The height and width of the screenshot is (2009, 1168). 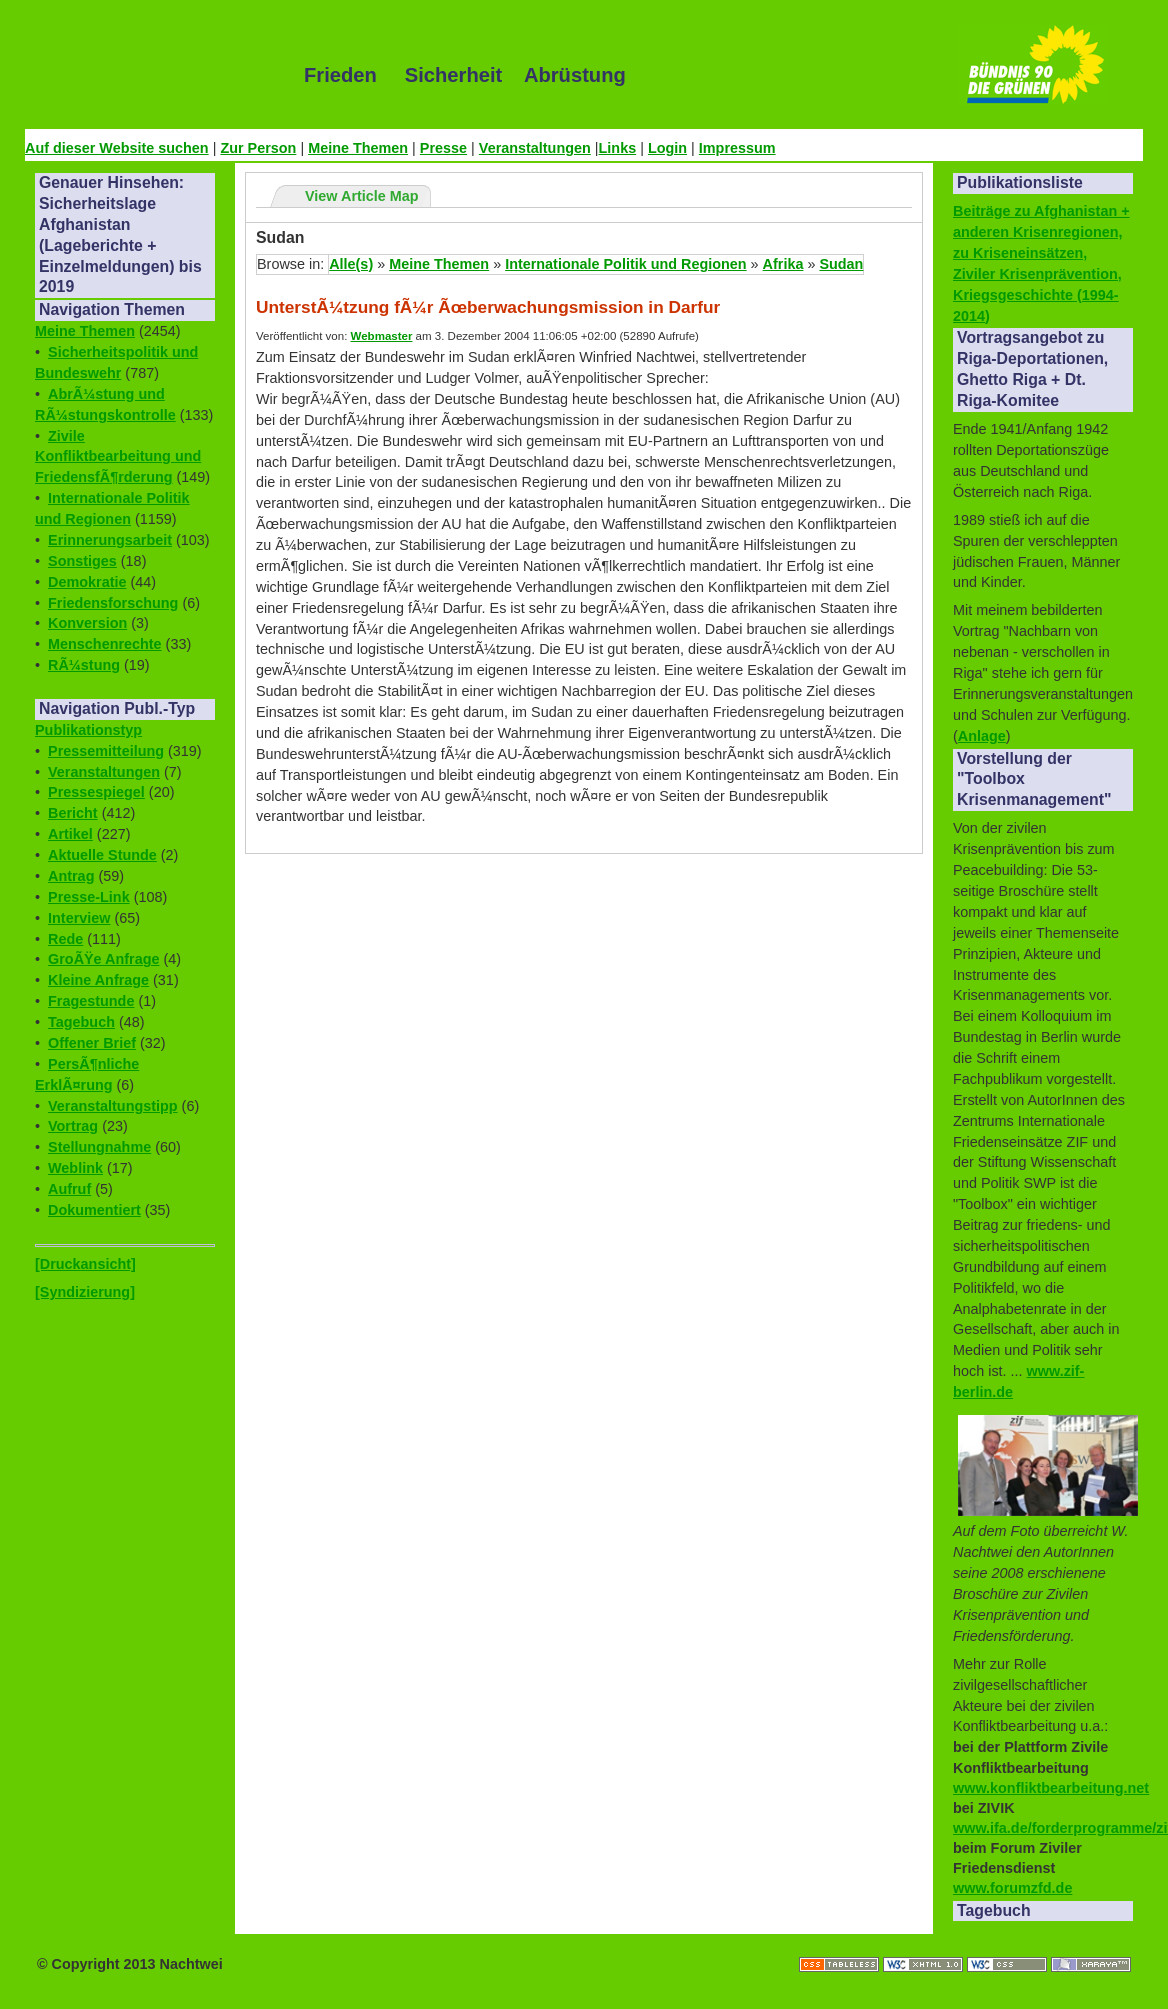 What do you see at coordinates (85, 1292) in the screenshot?
I see `[Syndizierung]` at bounding box center [85, 1292].